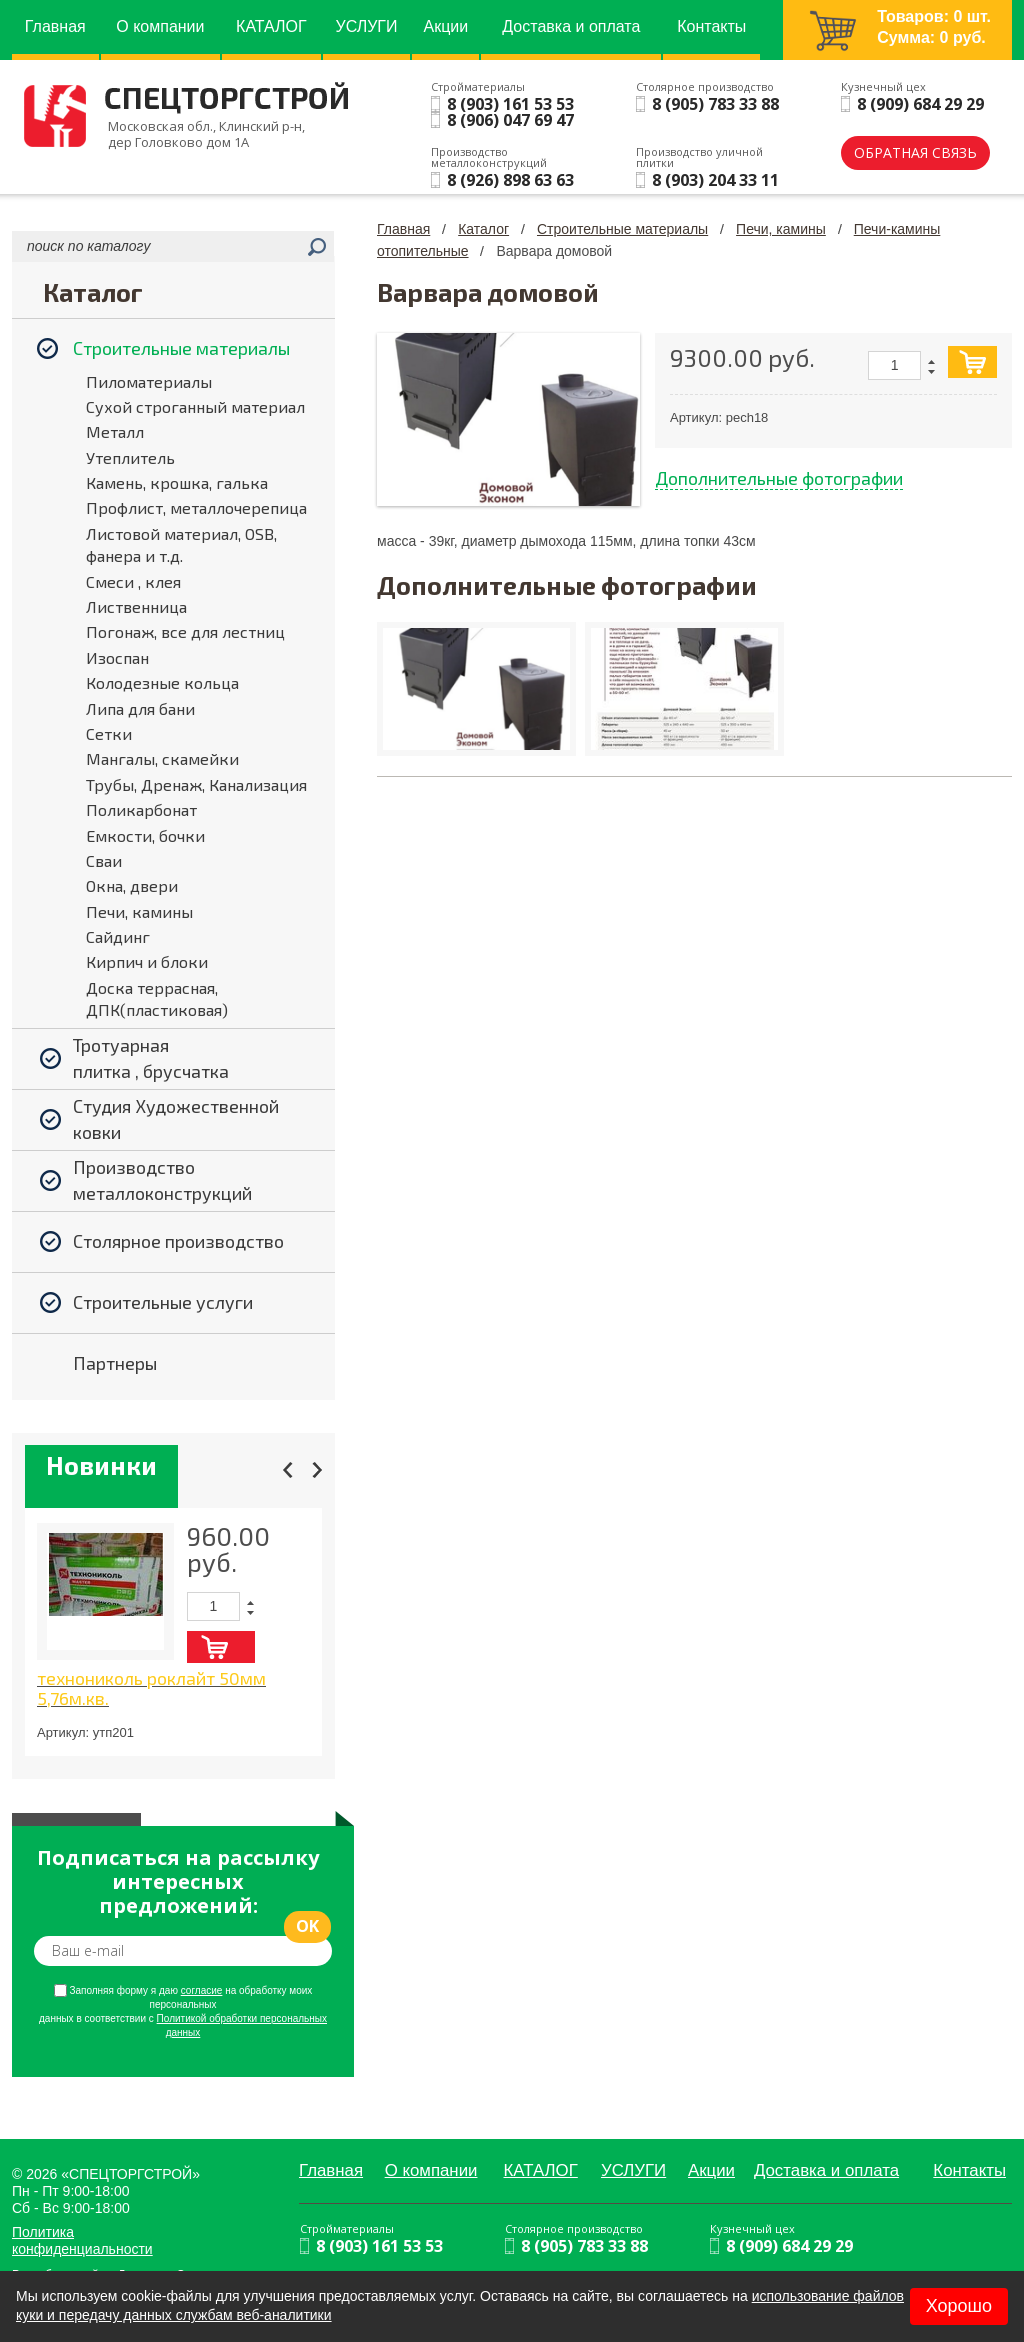 The height and width of the screenshot is (2342, 1024). I want to click on обратная связь, so click(915, 152).